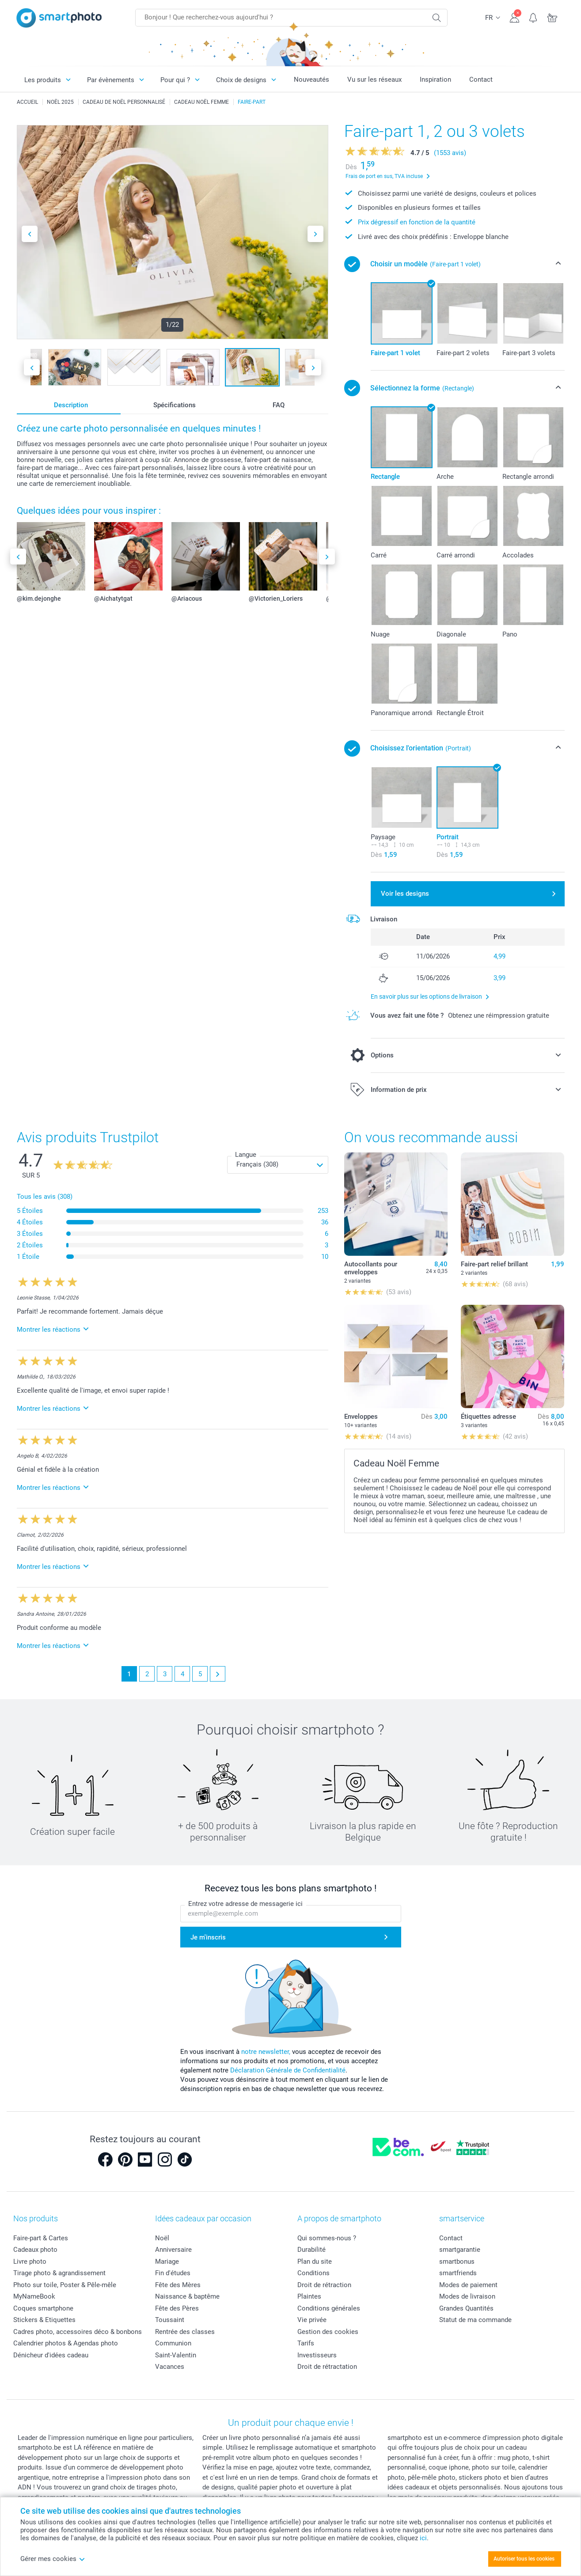 The width and height of the screenshot is (581, 2576). Describe the element at coordinates (435, 79) in the screenshot. I see `Inspiration` at that location.